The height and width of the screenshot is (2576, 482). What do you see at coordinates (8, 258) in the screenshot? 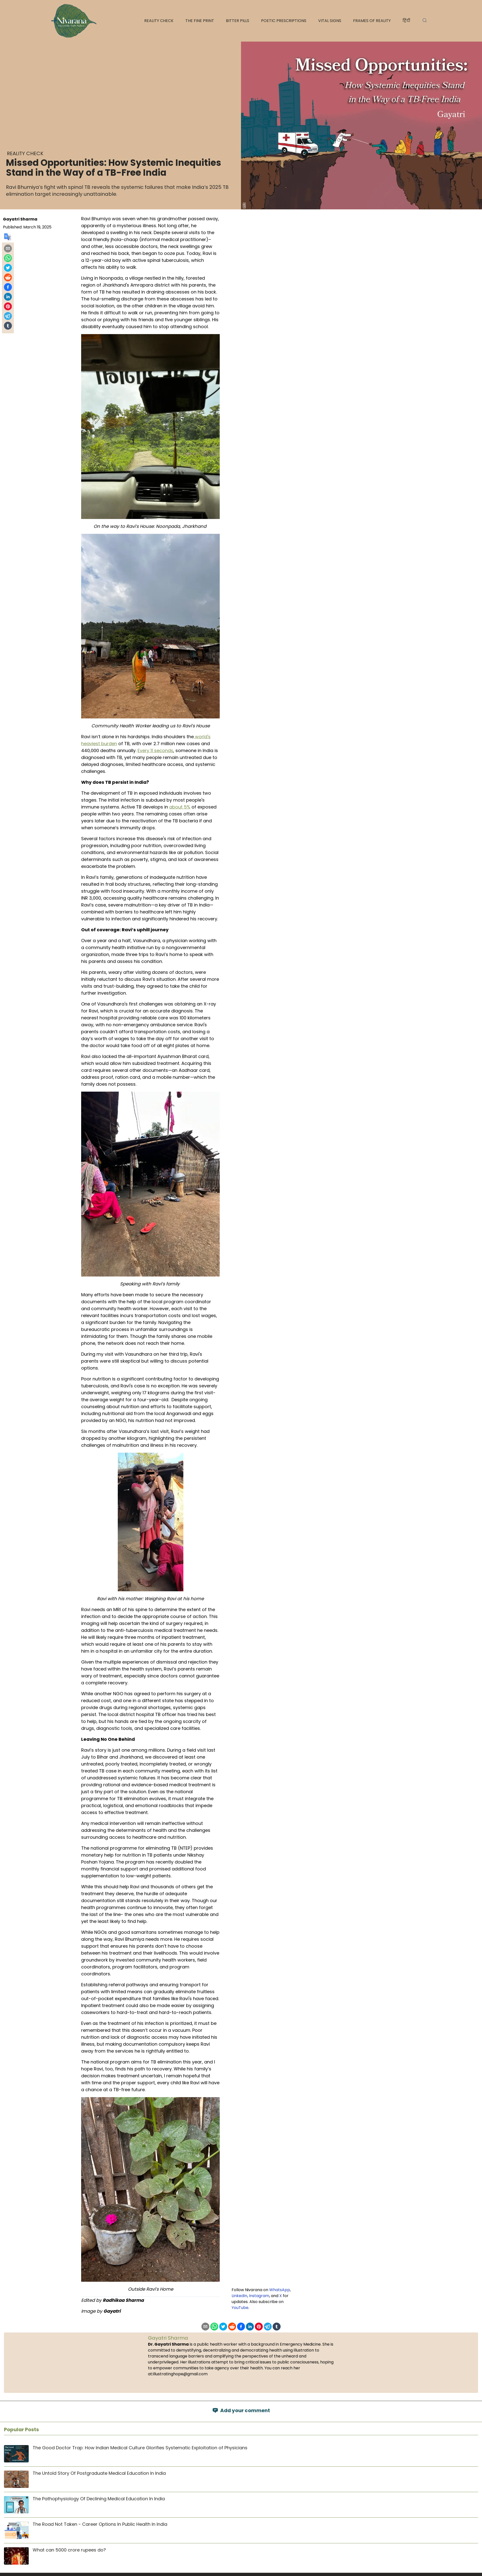
I see `[Share on WhatsApp]` at bounding box center [8, 258].